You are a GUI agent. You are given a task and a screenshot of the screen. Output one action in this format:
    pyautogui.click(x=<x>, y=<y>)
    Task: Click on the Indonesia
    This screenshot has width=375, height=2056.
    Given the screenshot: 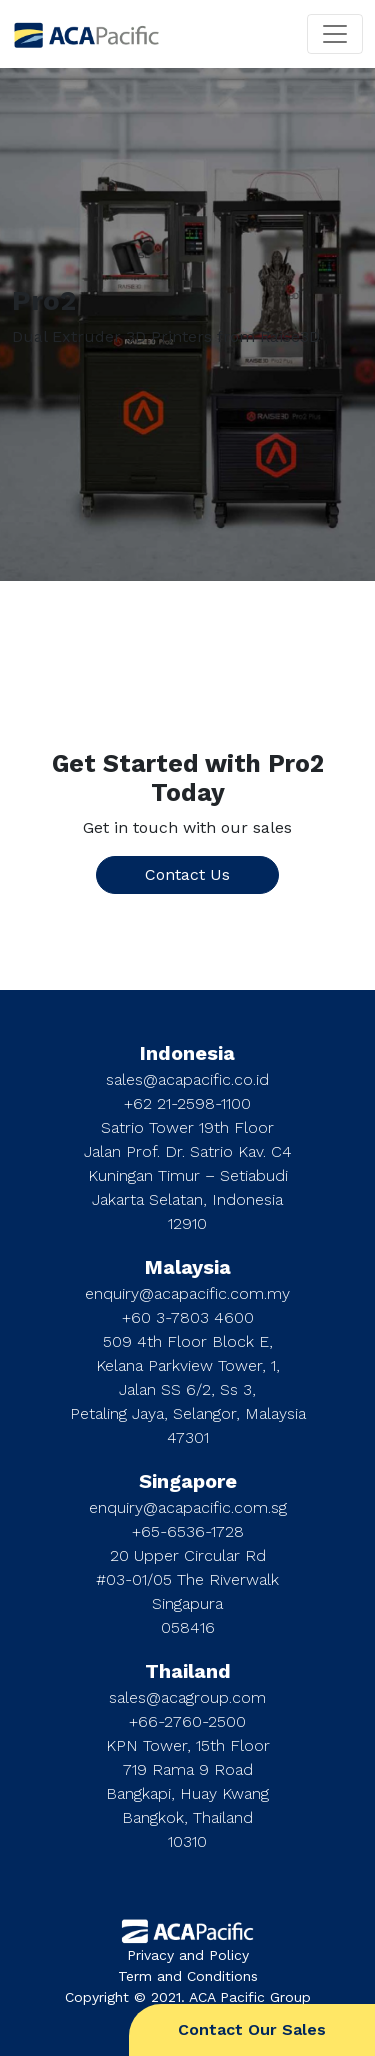 What is the action you would take?
    pyautogui.click(x=187, y=1053)
    